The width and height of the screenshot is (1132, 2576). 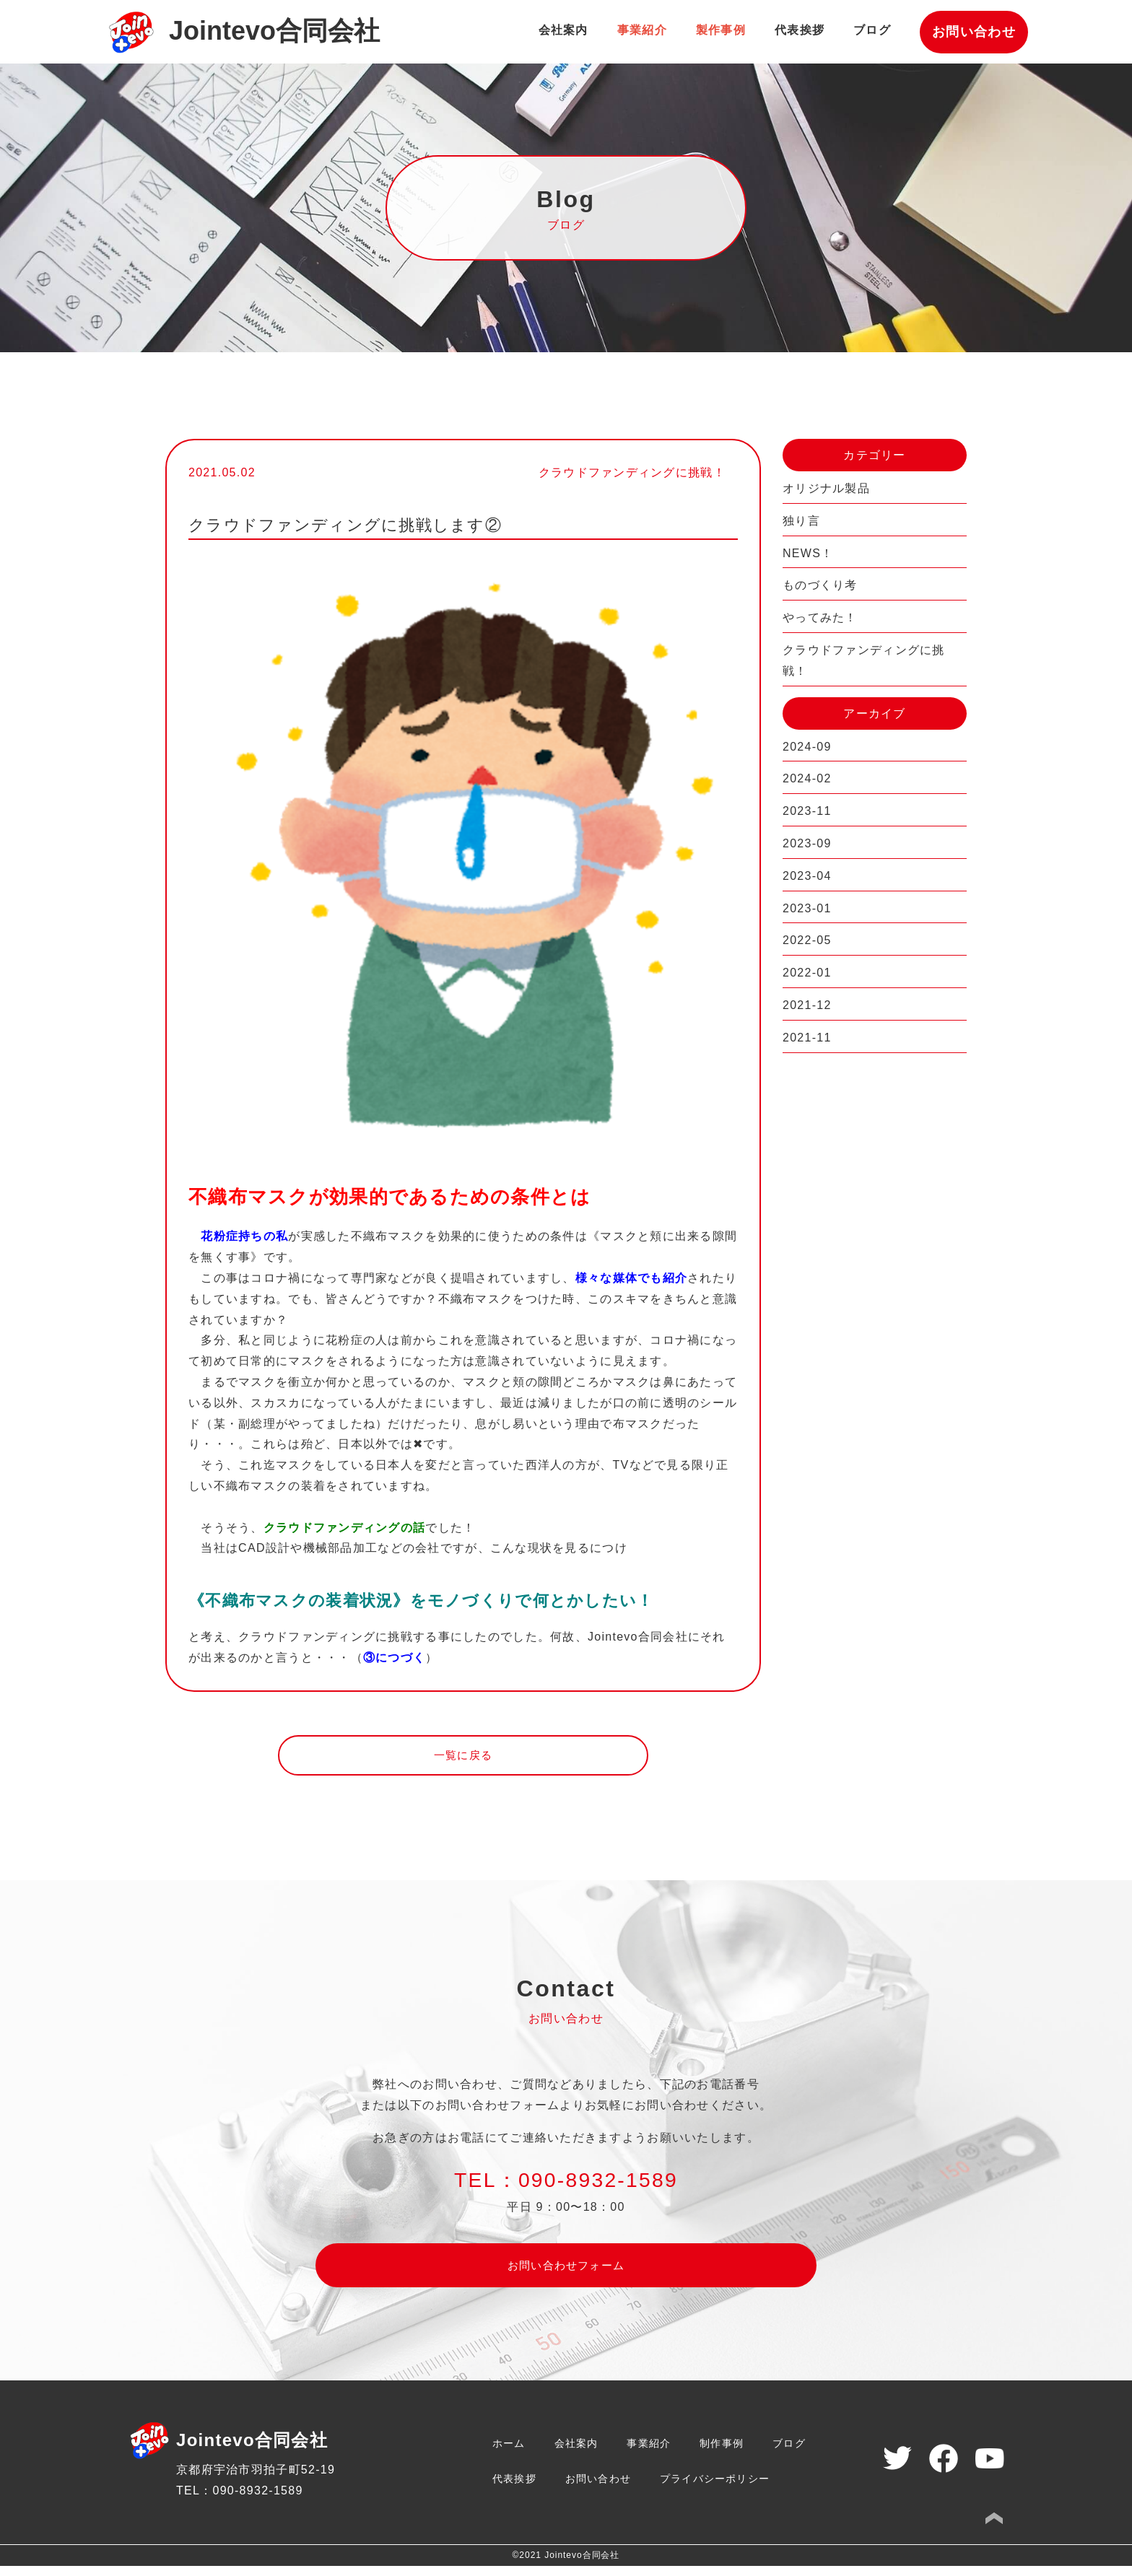 I want to click on 2022-01, so click(x=807, y=972).